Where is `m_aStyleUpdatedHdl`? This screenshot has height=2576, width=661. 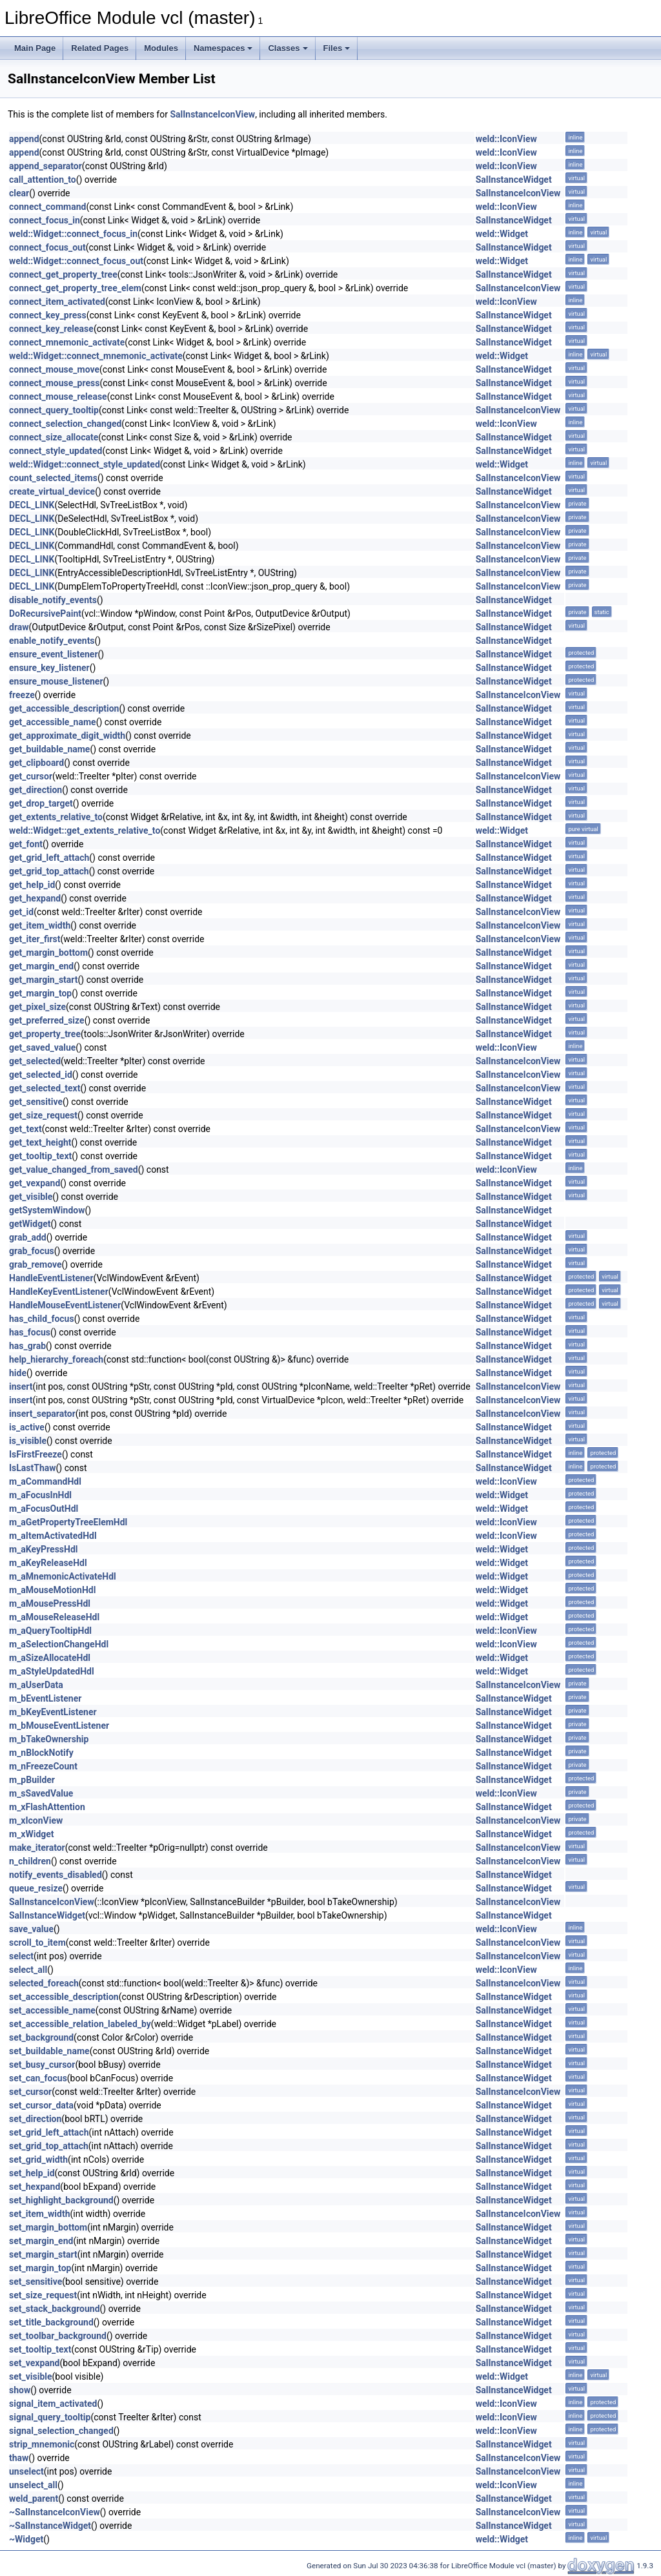
m_aStyleUpdatedHdl is located at coordinates (51, 1671).